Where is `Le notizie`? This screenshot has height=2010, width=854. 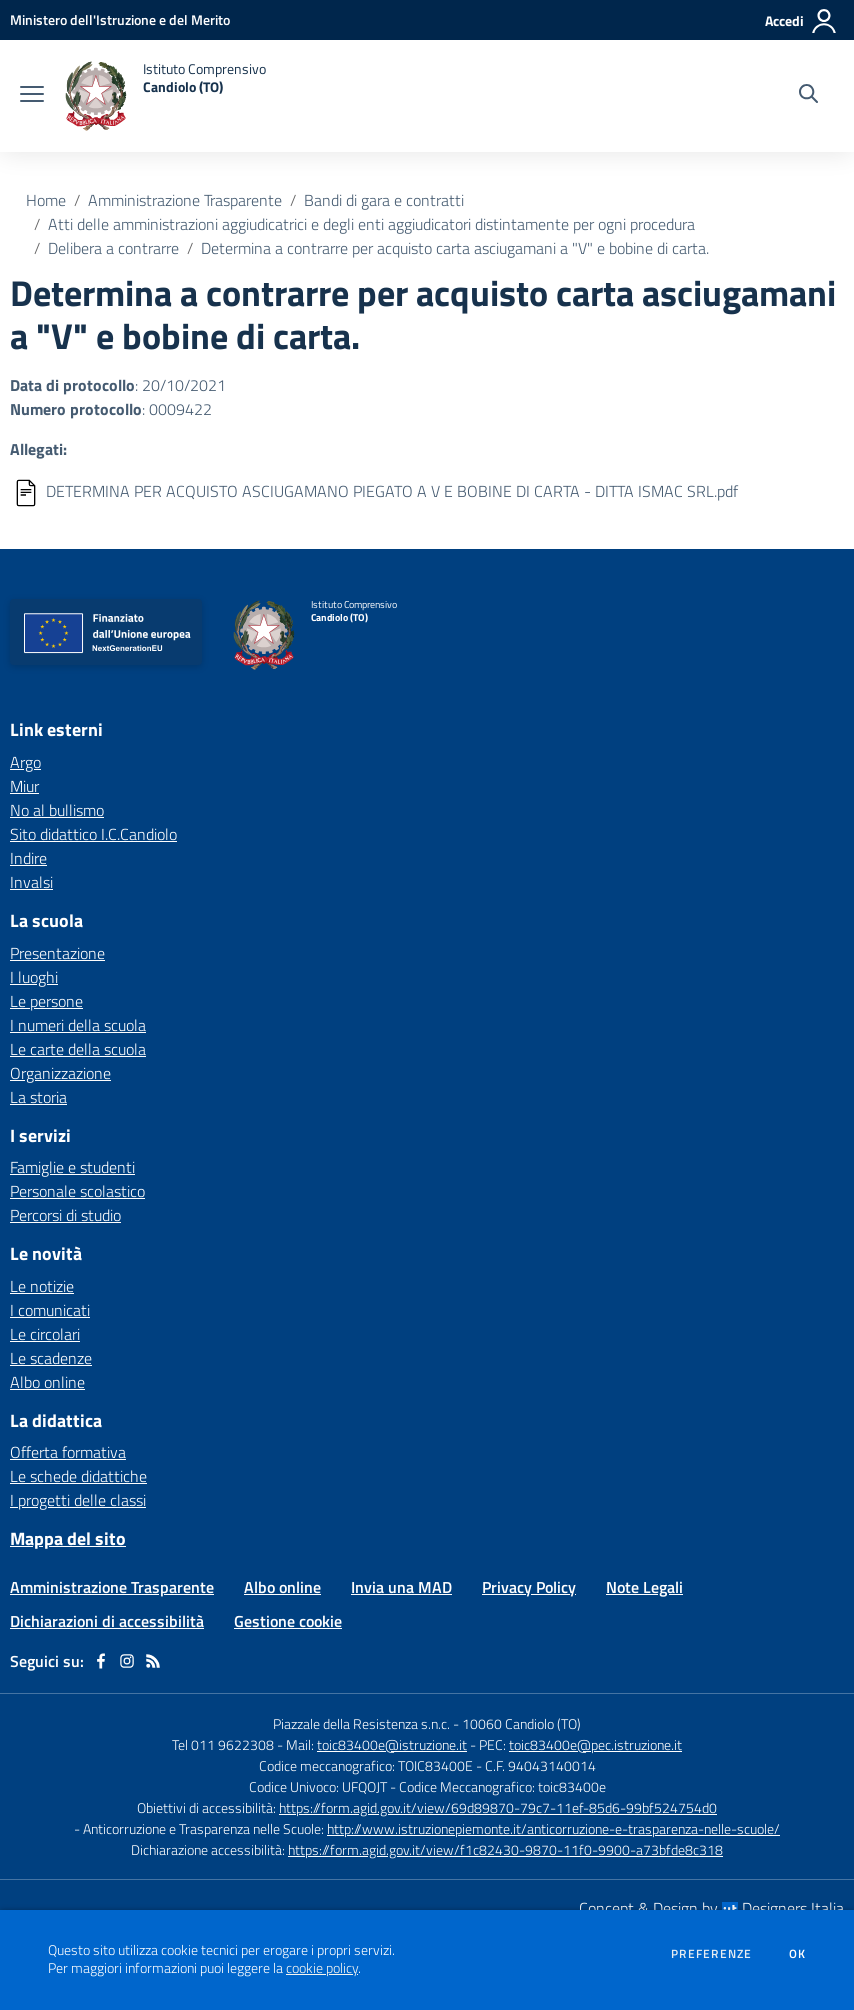
Le notizie is located at coordinates (42, 1286).